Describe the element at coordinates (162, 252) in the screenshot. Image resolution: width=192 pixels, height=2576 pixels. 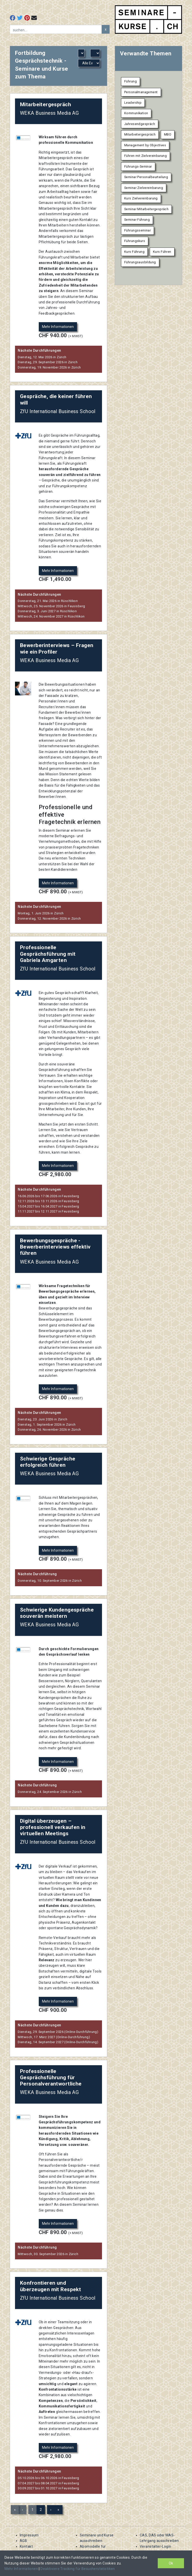
I see `Kurs Führen` at that location.